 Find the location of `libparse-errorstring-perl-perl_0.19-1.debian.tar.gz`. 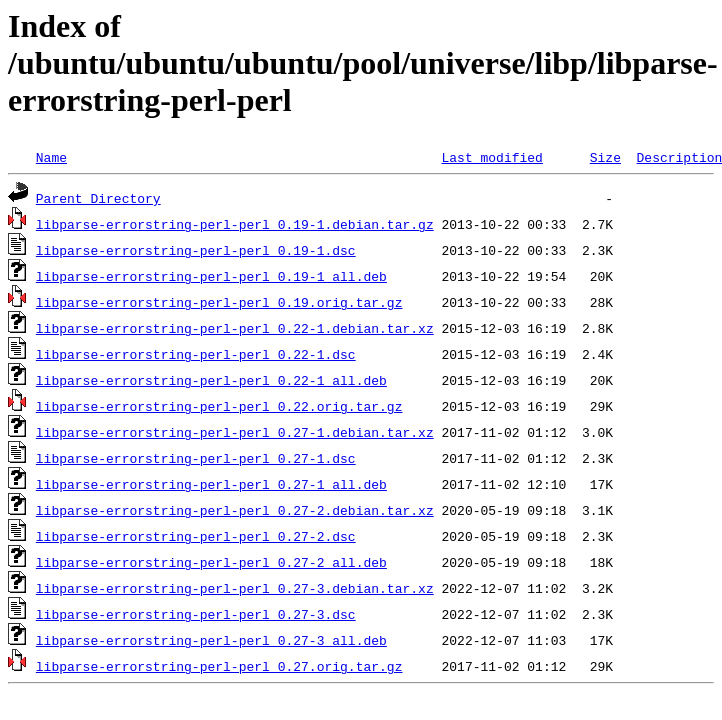

libparse-errorstring-perl-perl_0.19-1.debian.tar.gz is located at coordinates (235, 224).